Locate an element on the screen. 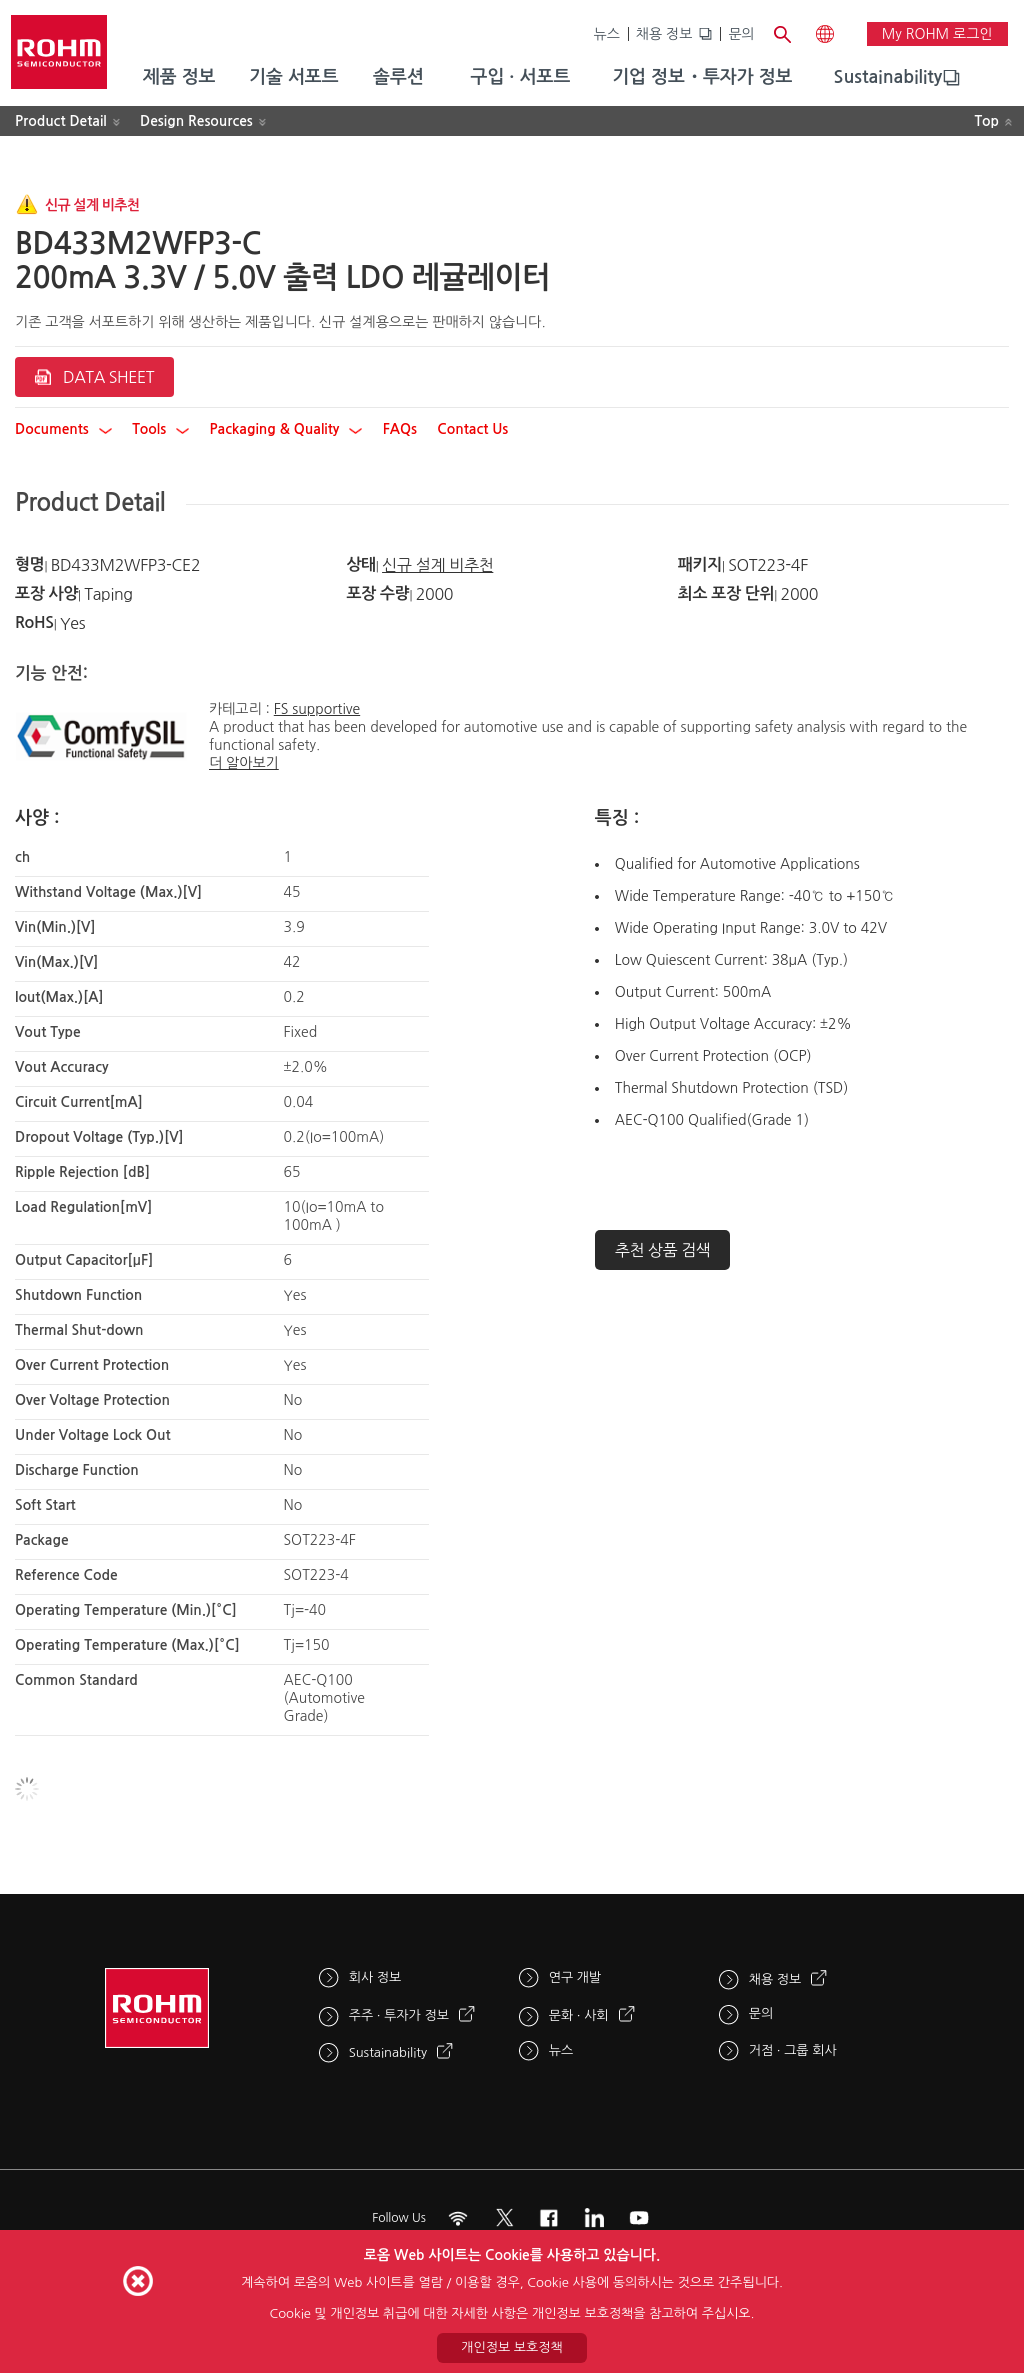 This screenshot has height=2373, width=1024. 솔루션 [menuitem] is located at coordinates (398, 77).